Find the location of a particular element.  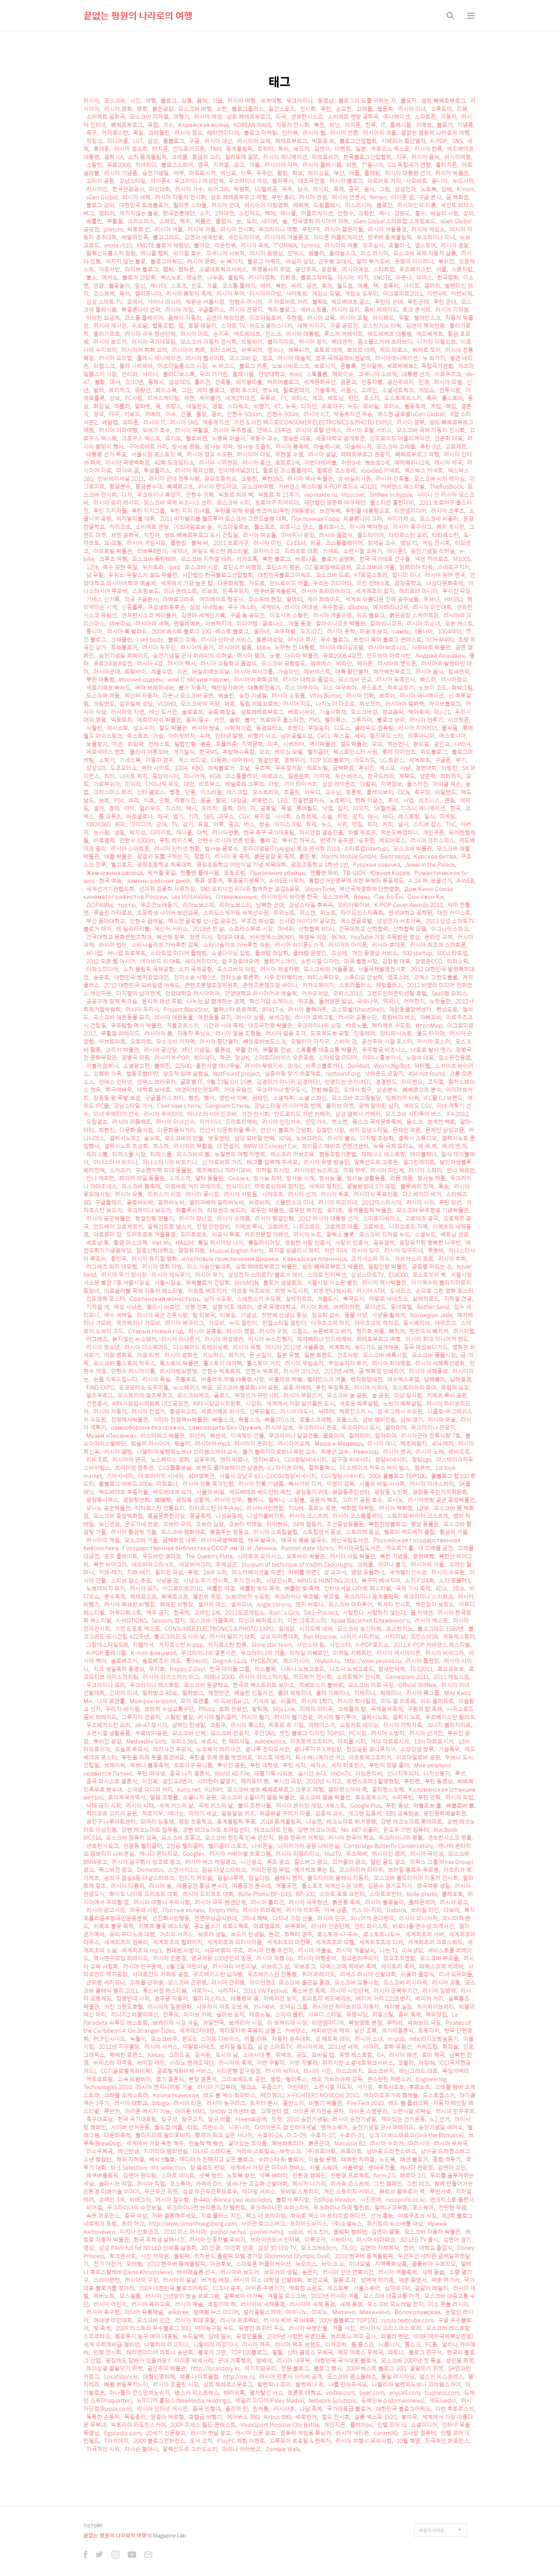

온라인 규제 is located at coordinates (439, 936).